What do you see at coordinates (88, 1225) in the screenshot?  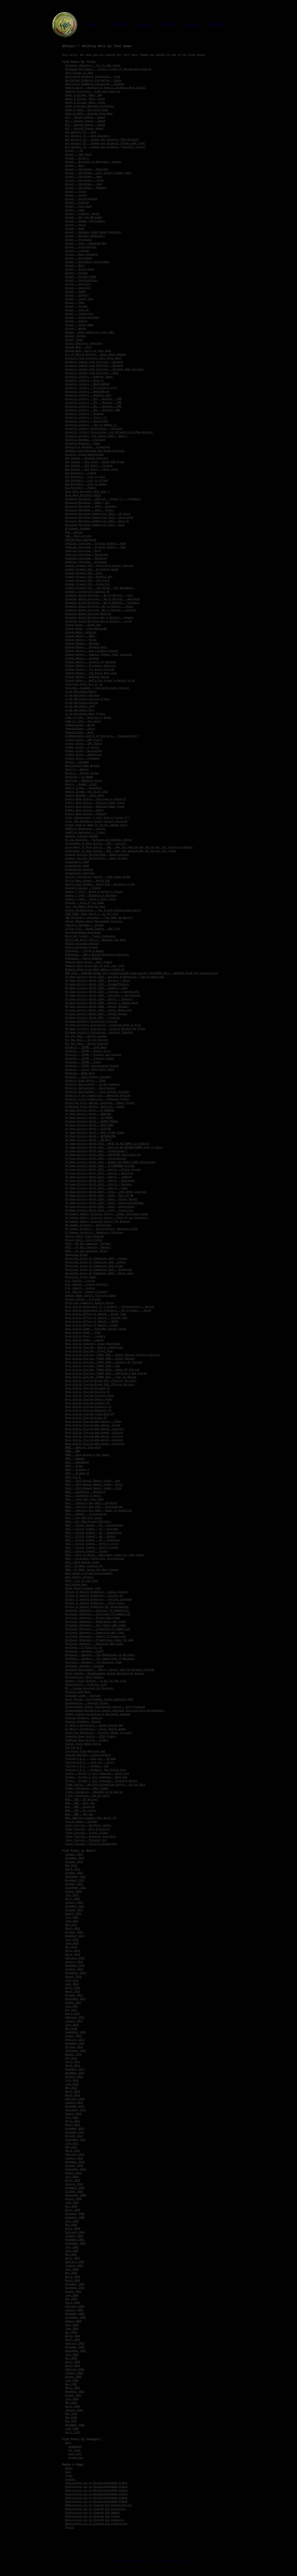 I see `Mi’kmawey Forestry – Harvesting` at bounding box center [88, 1225].